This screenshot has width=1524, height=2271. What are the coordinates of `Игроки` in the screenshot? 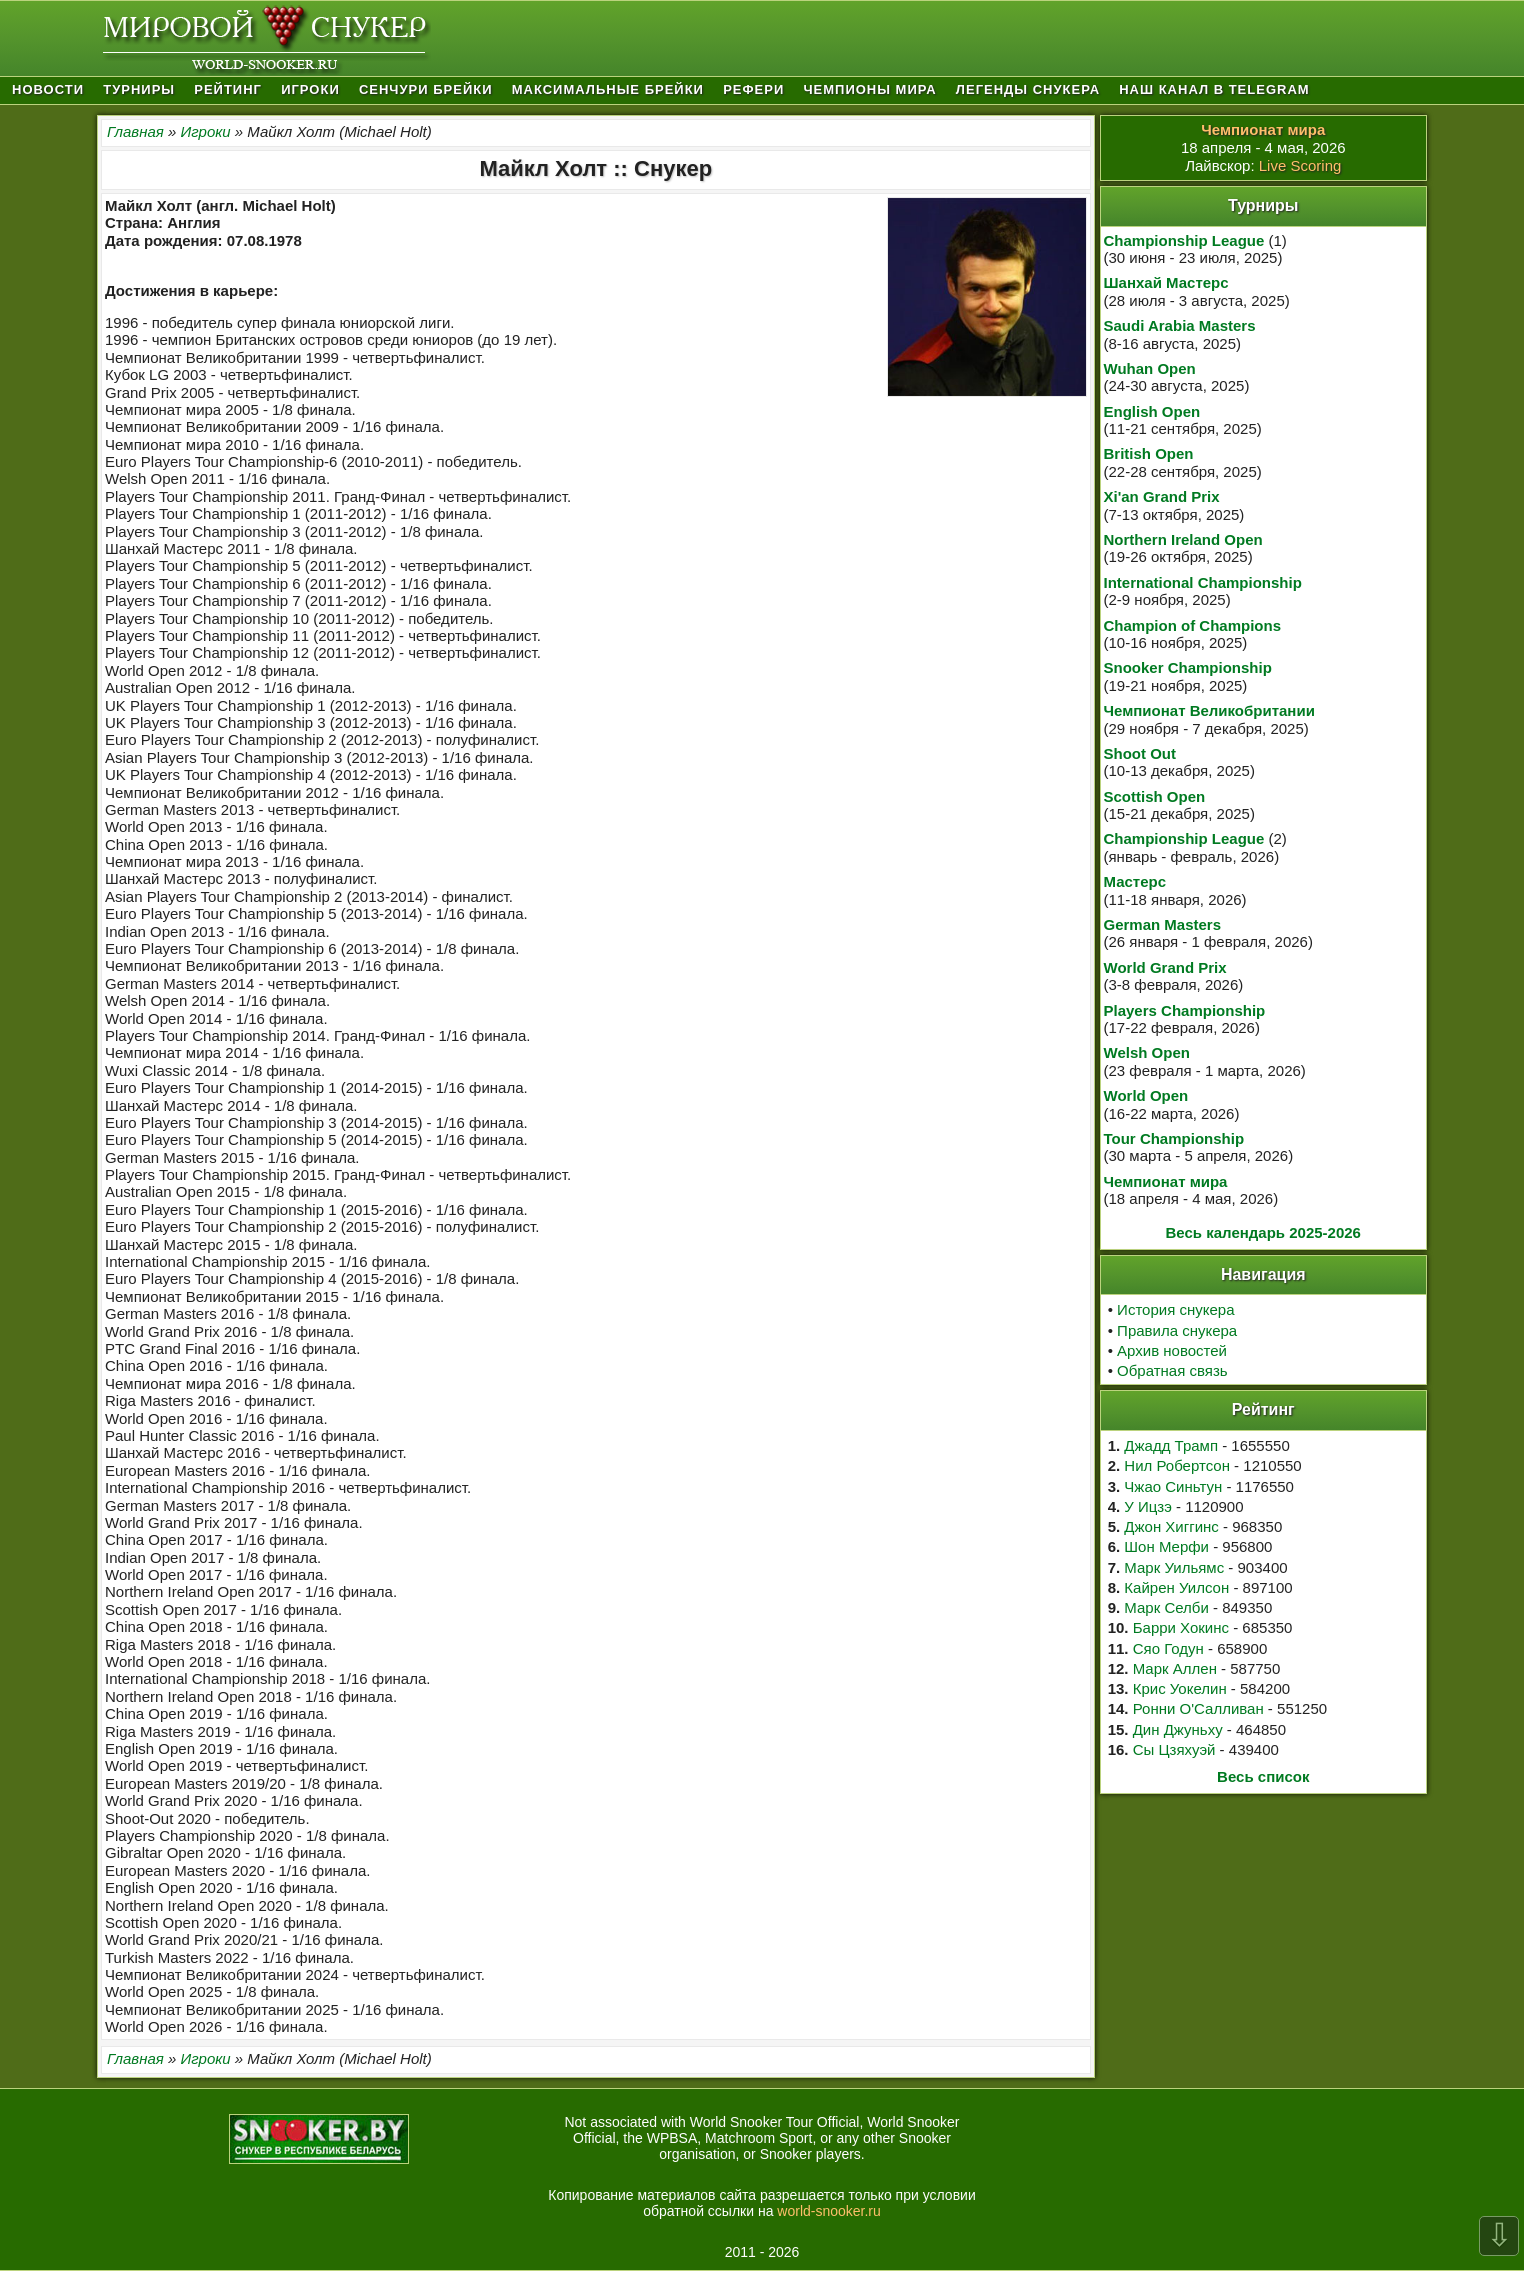 It's located at (310, 89).